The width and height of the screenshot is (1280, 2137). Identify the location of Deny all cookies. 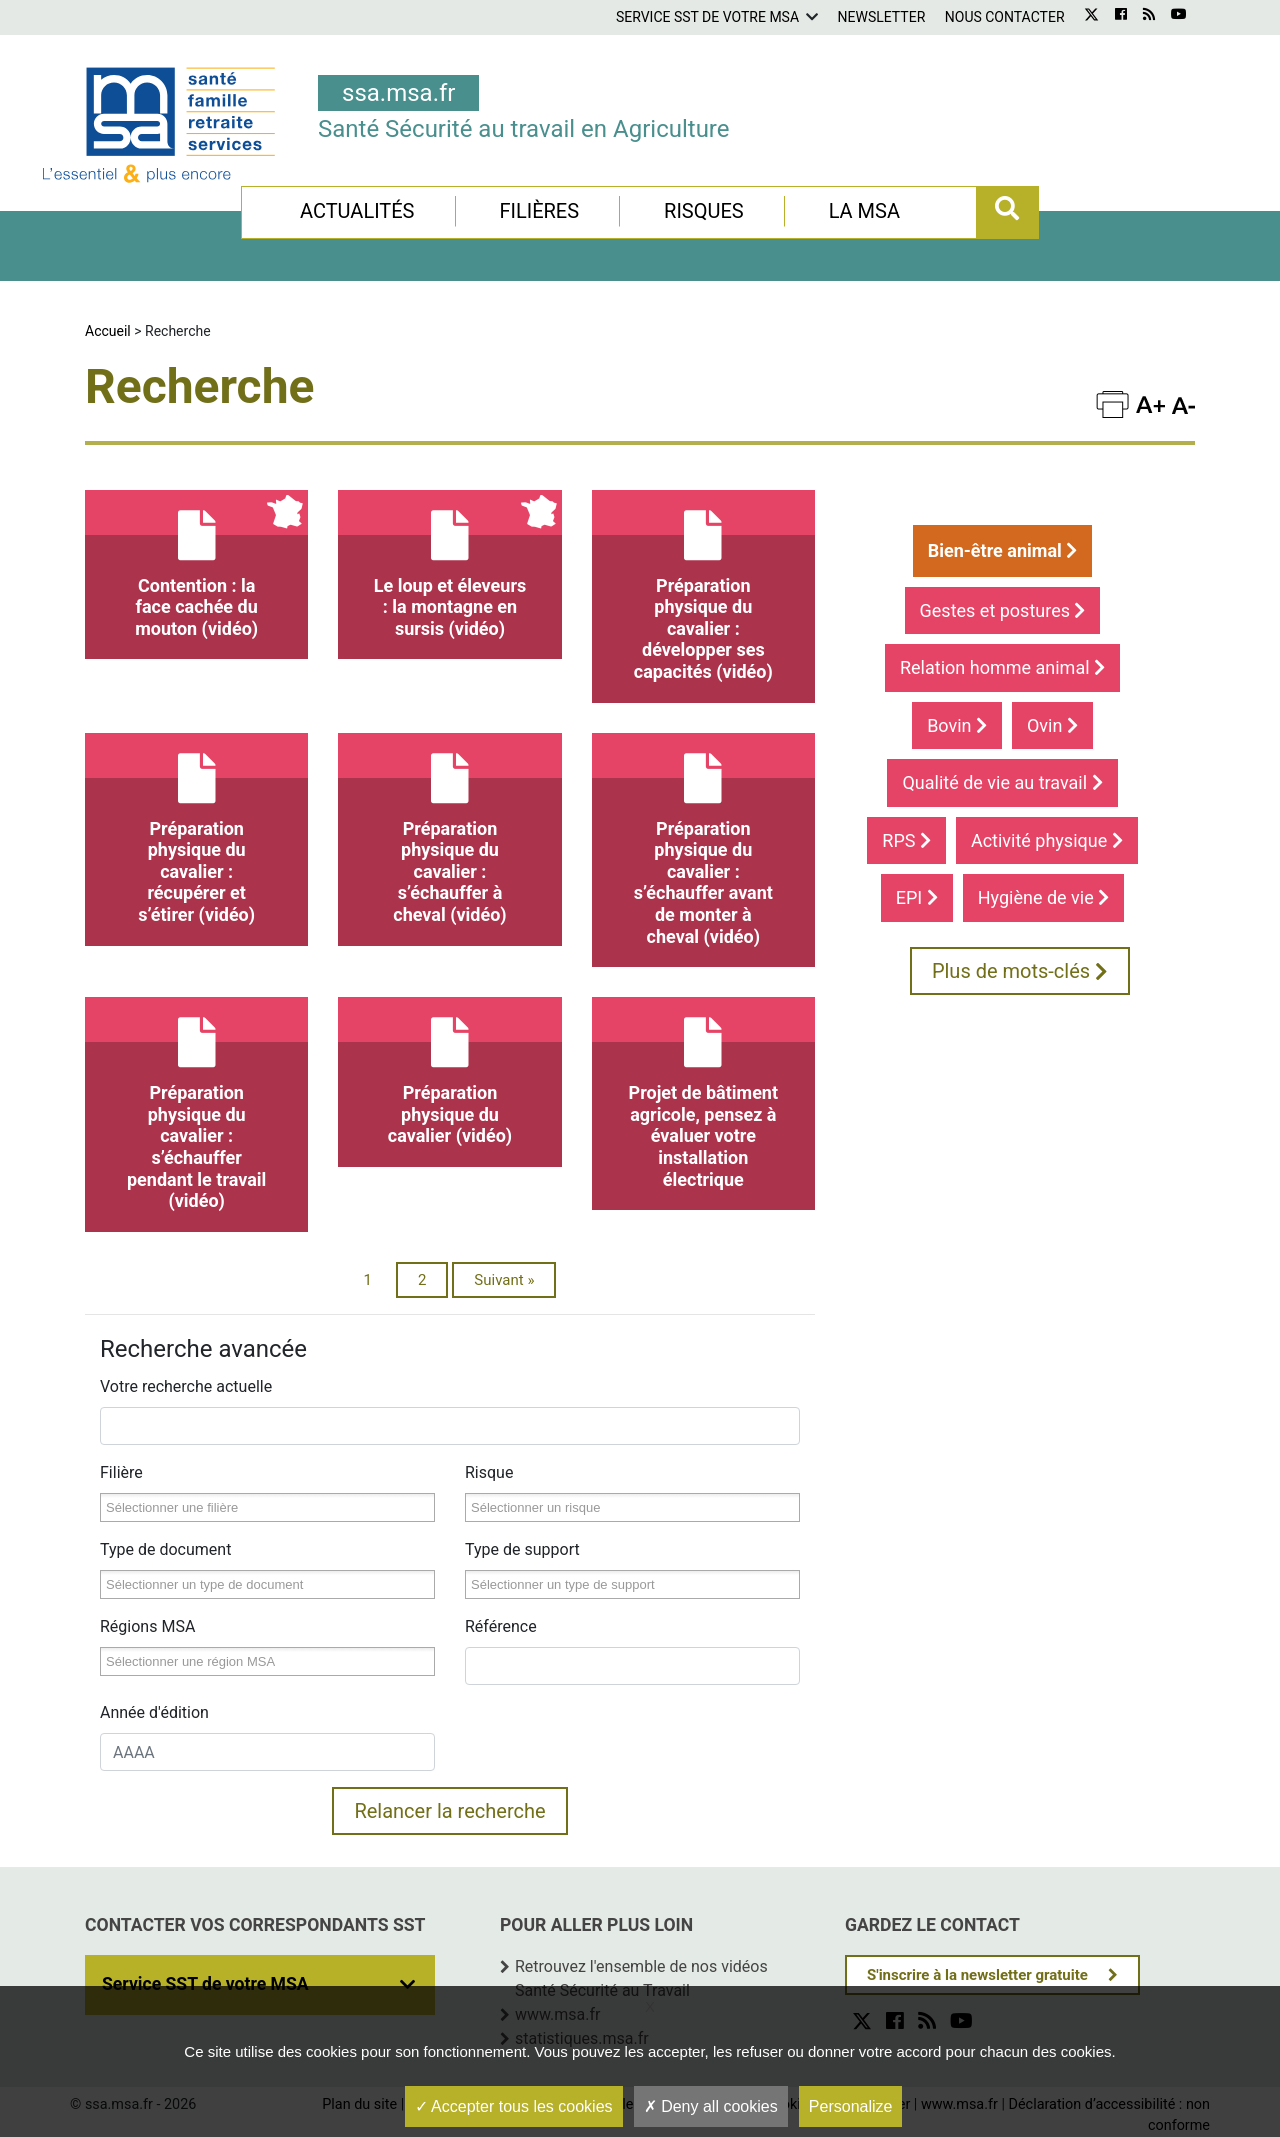
(711, 2106).